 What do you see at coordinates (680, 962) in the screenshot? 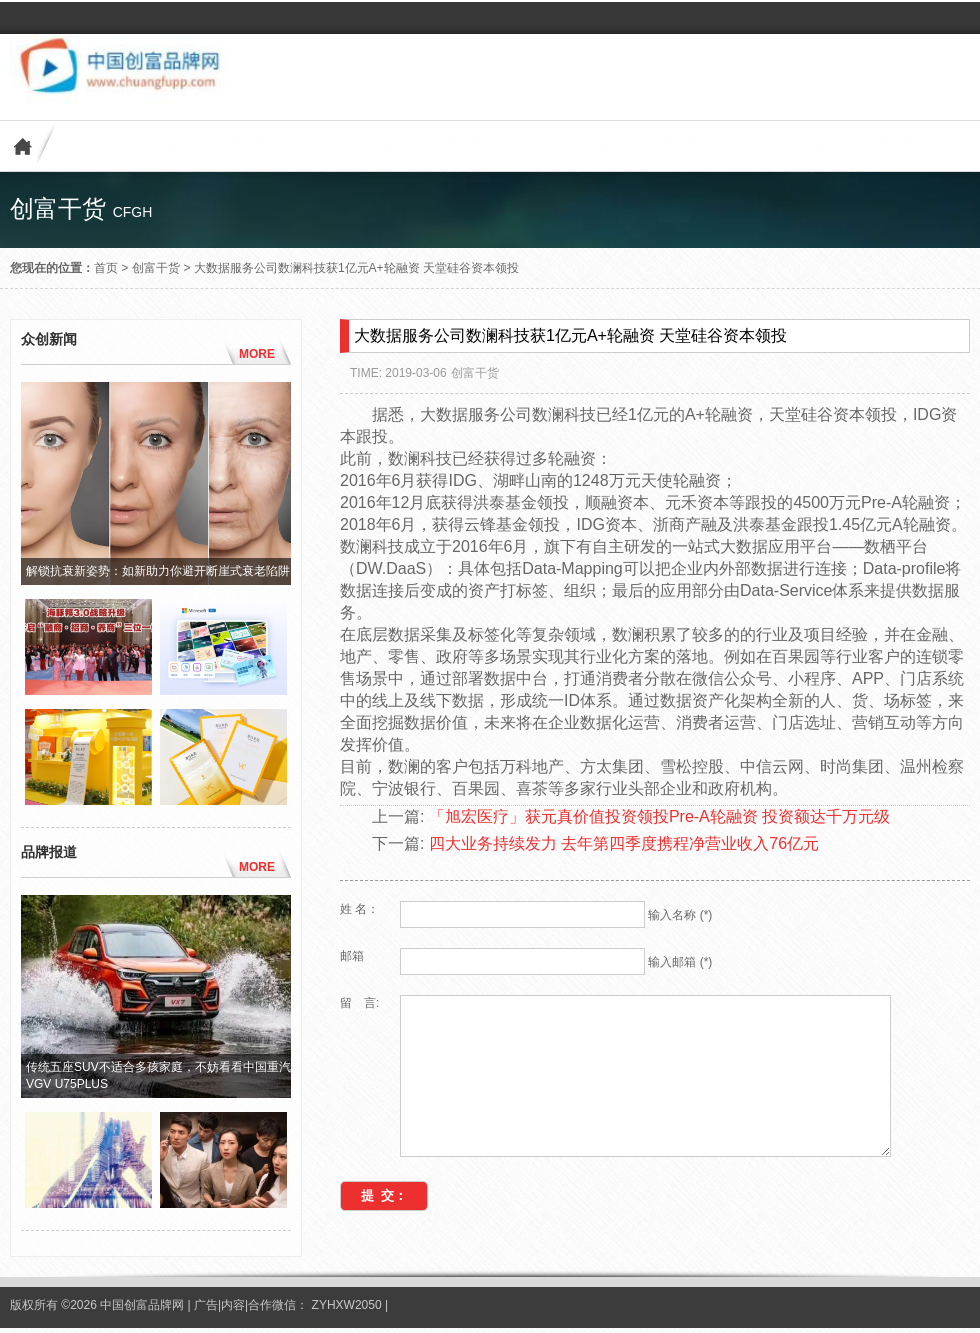
I see `输入邮箱 (*)` at bounding box center [680, 962].